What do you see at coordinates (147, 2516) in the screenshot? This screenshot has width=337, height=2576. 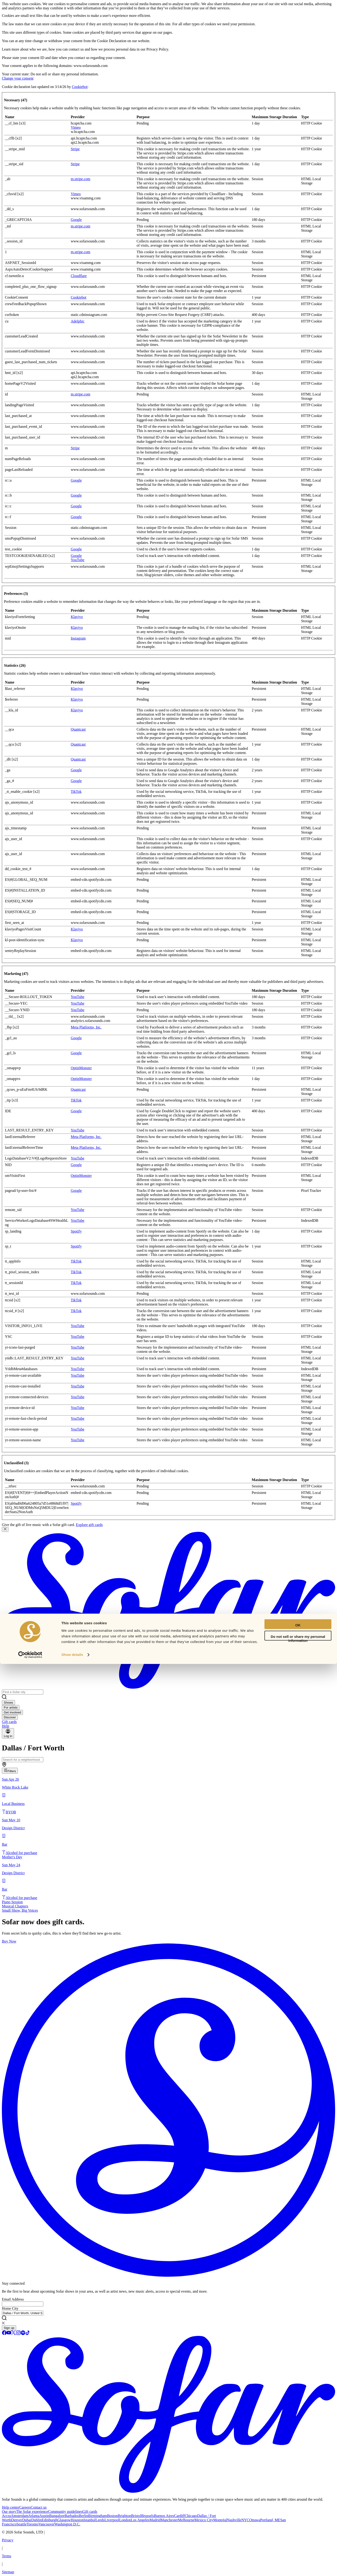 I see `Brussels` at bounding box center [147, 2516].